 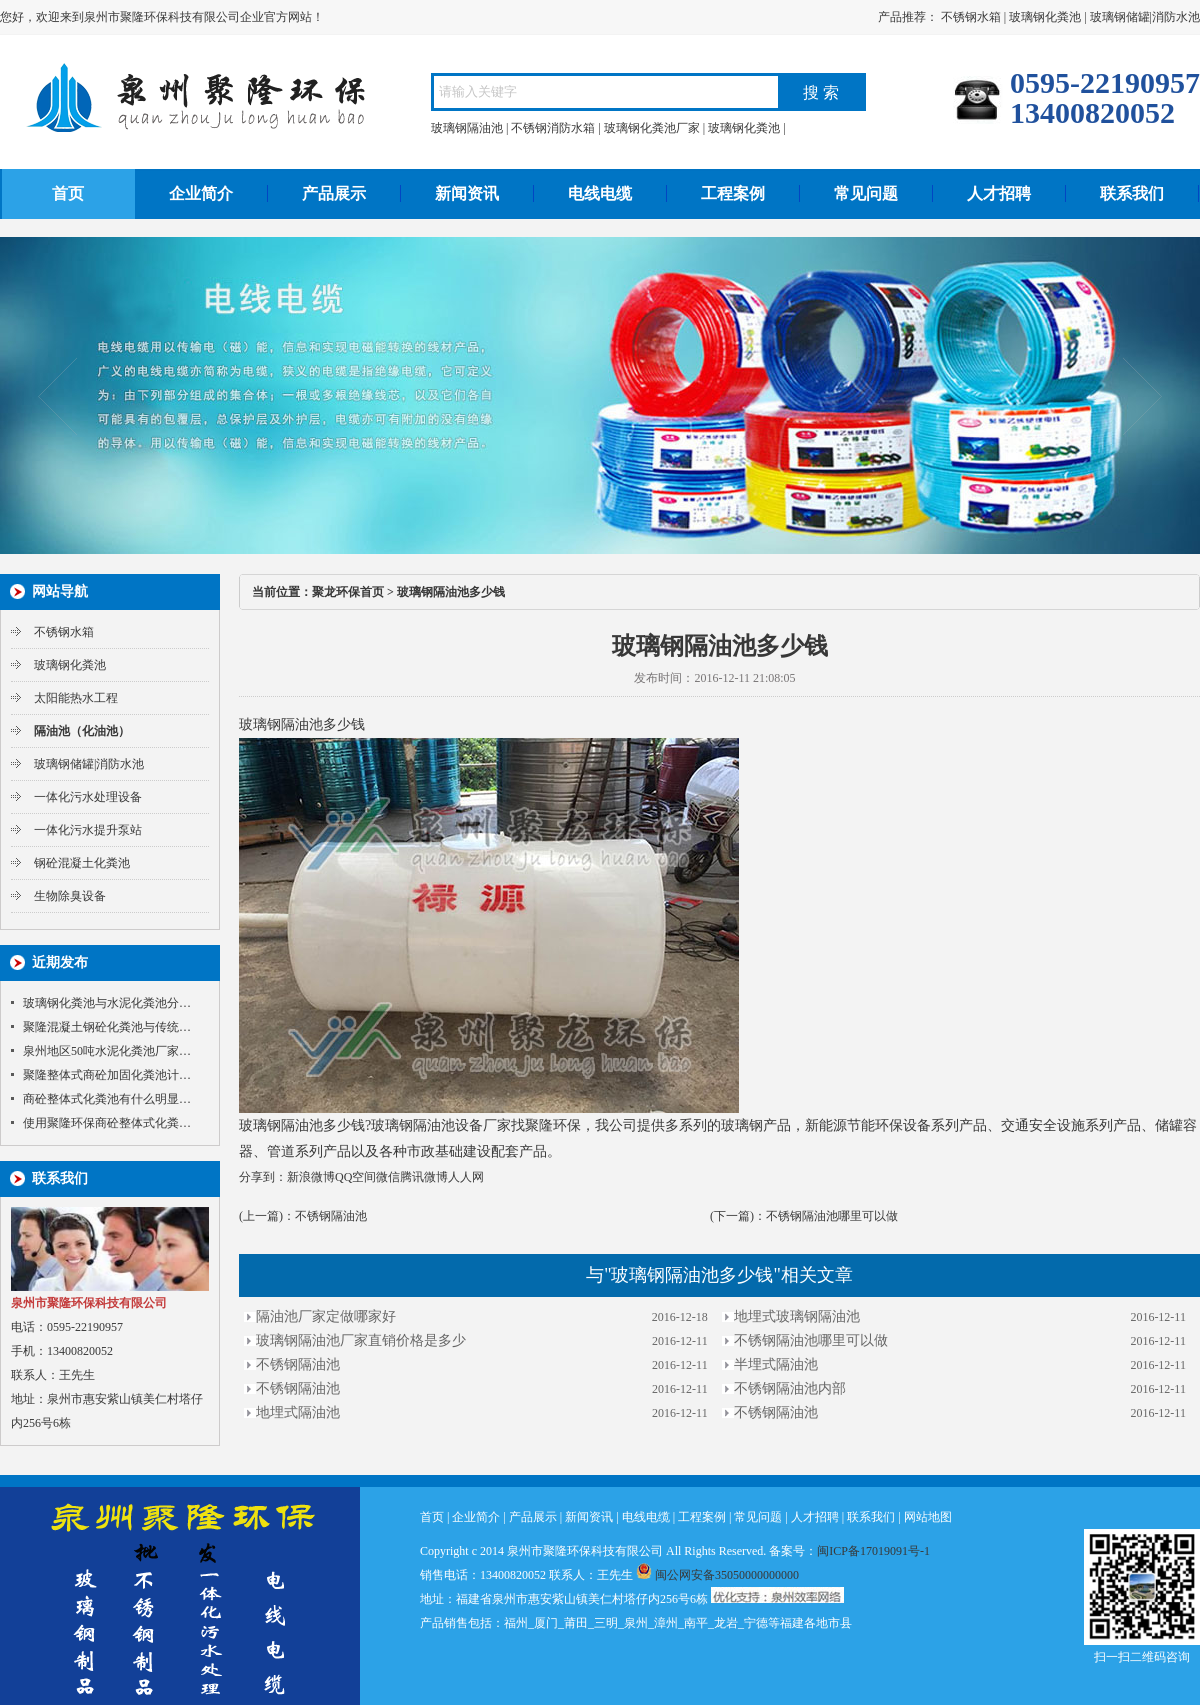 I want to click on 网站地图, so click(x=928, y=1517).